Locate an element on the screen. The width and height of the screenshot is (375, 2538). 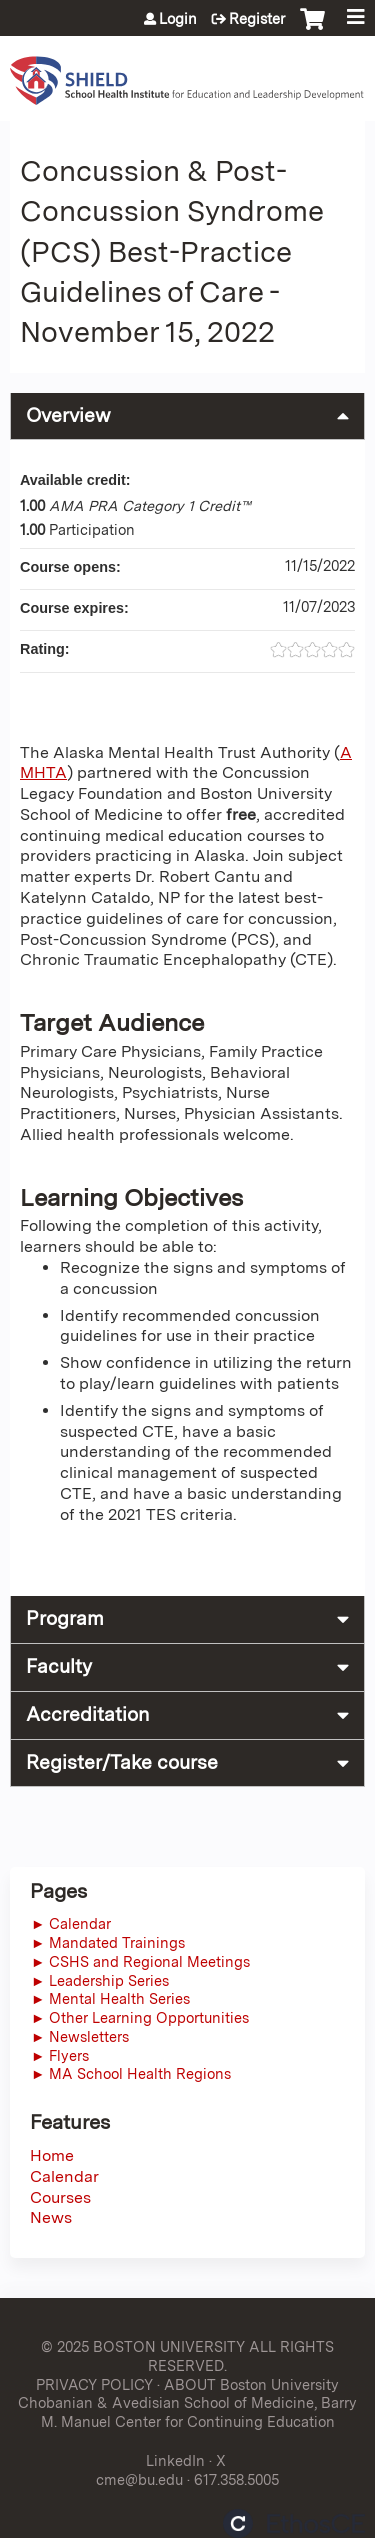
LinkedIn is located at coordinates (175, 2460).